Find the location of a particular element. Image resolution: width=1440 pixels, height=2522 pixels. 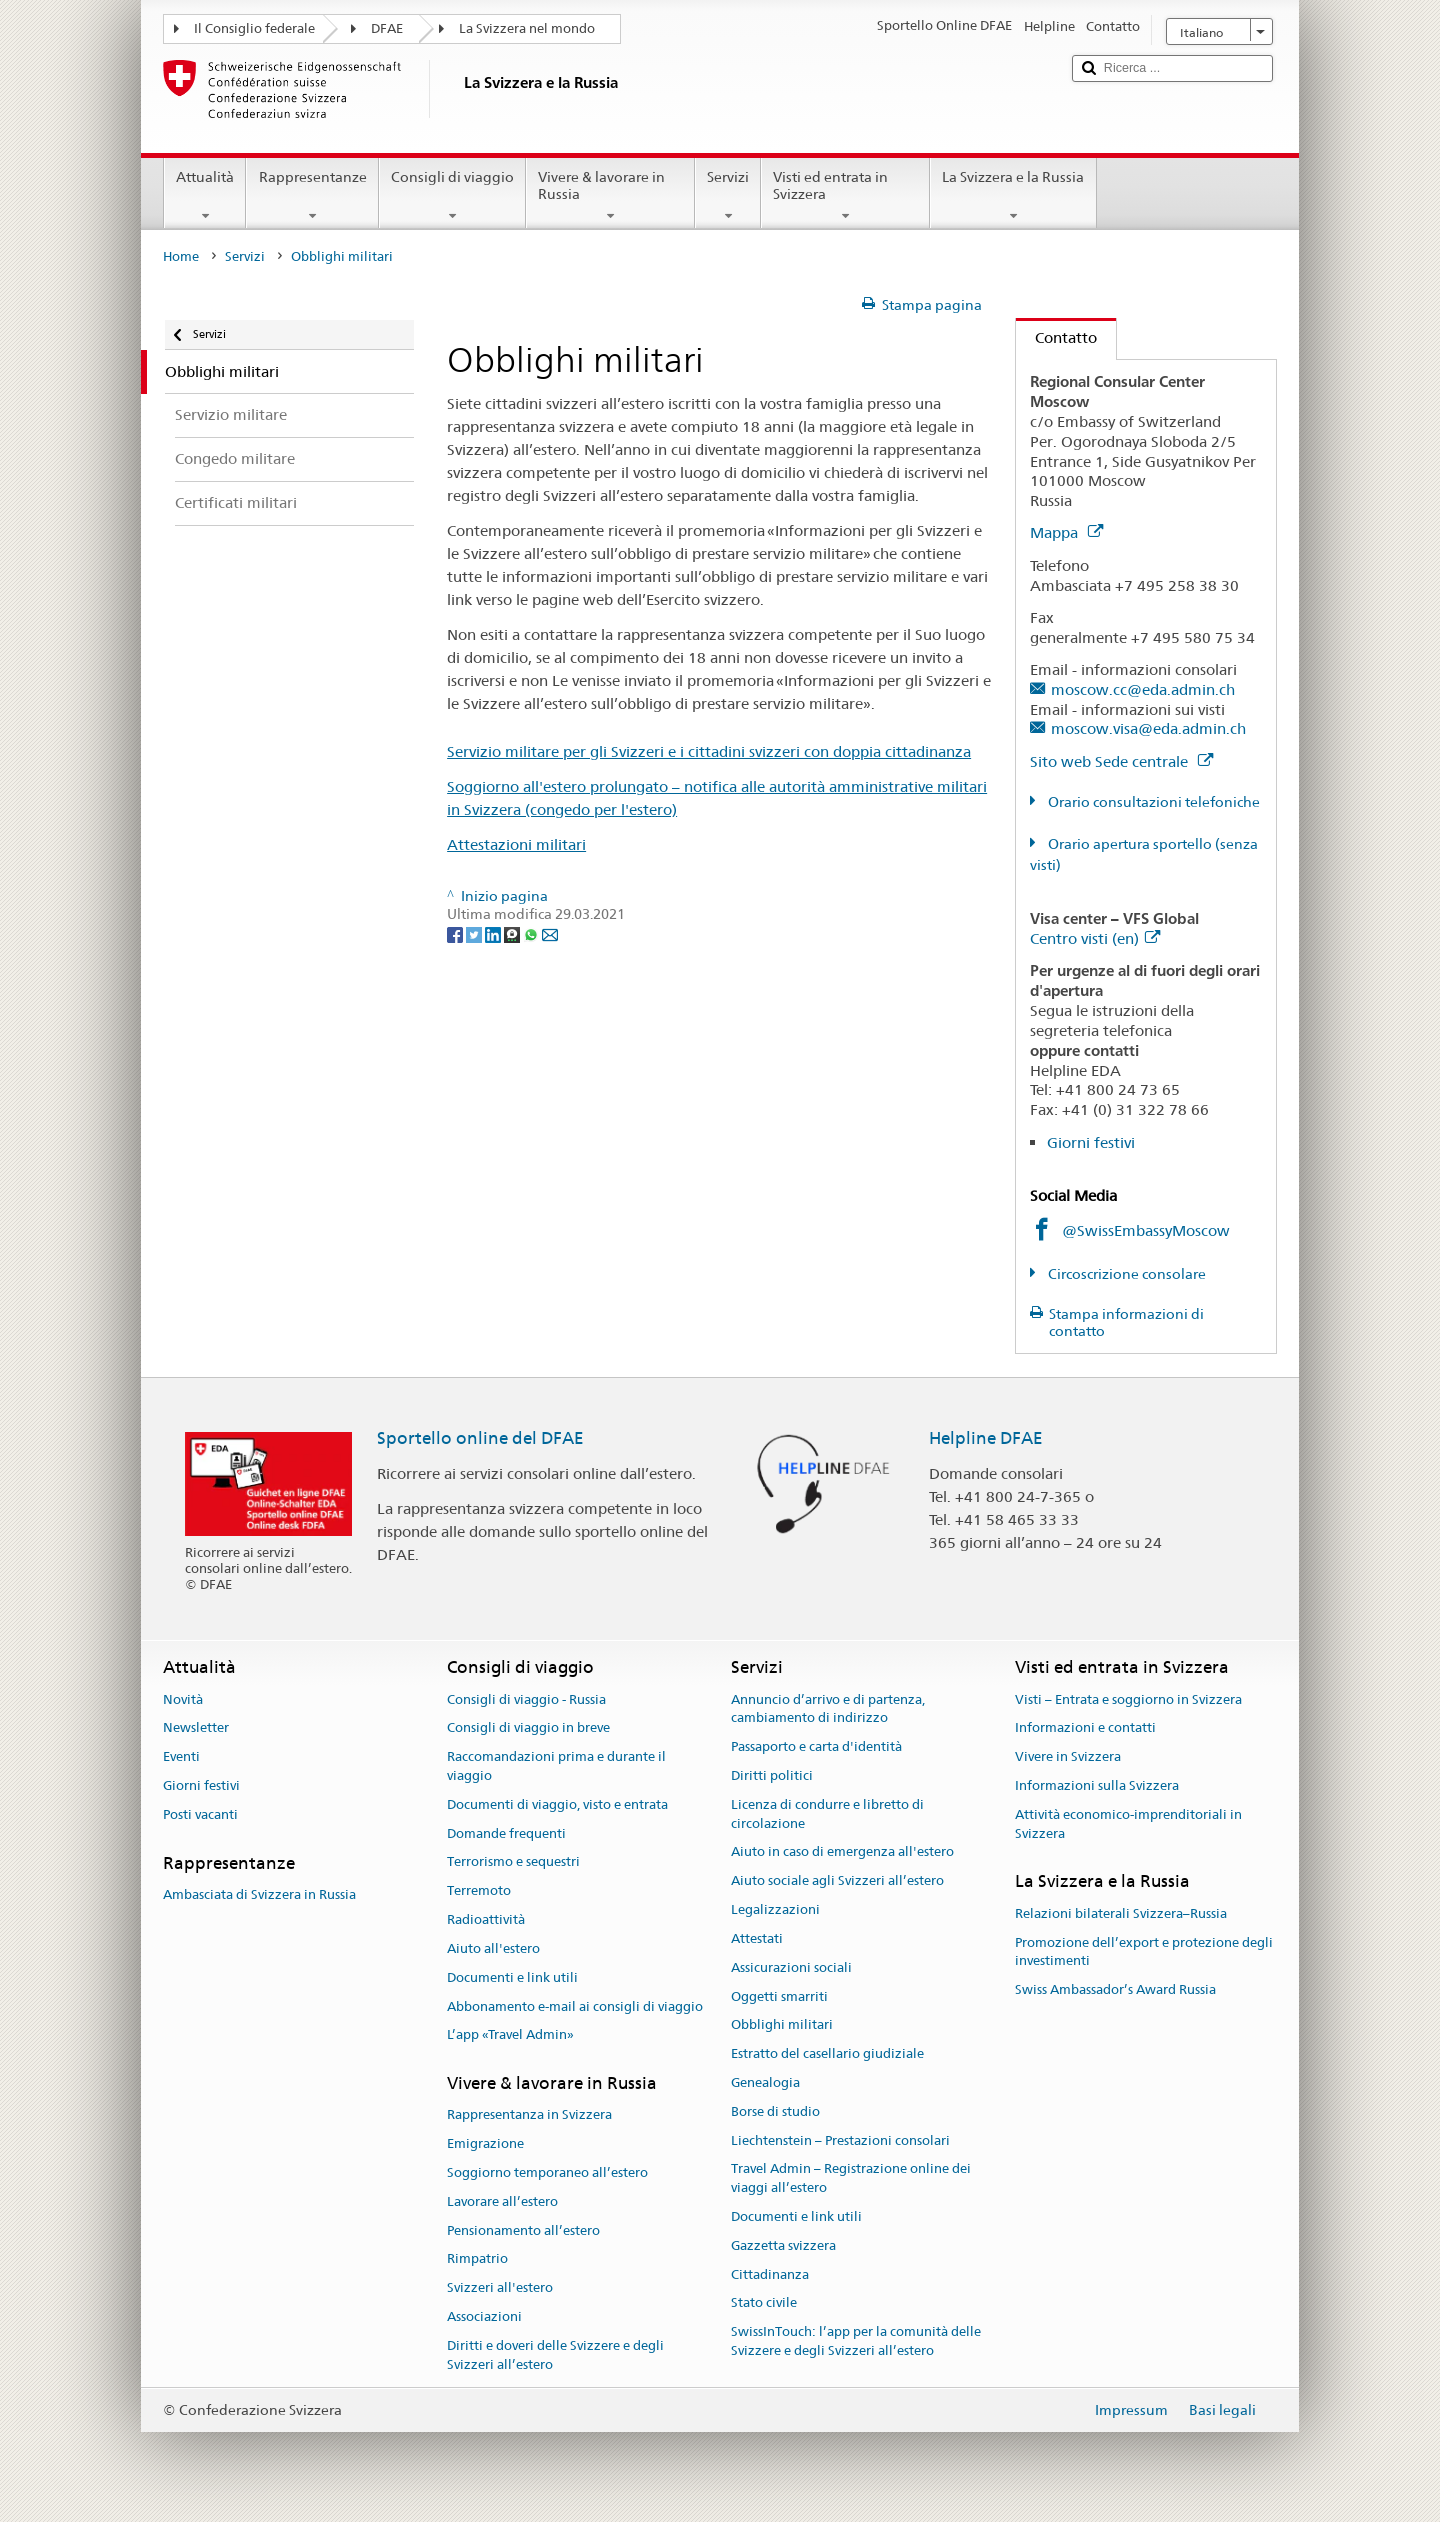

Documenti e link utili is located at coordinates (512, 1977).